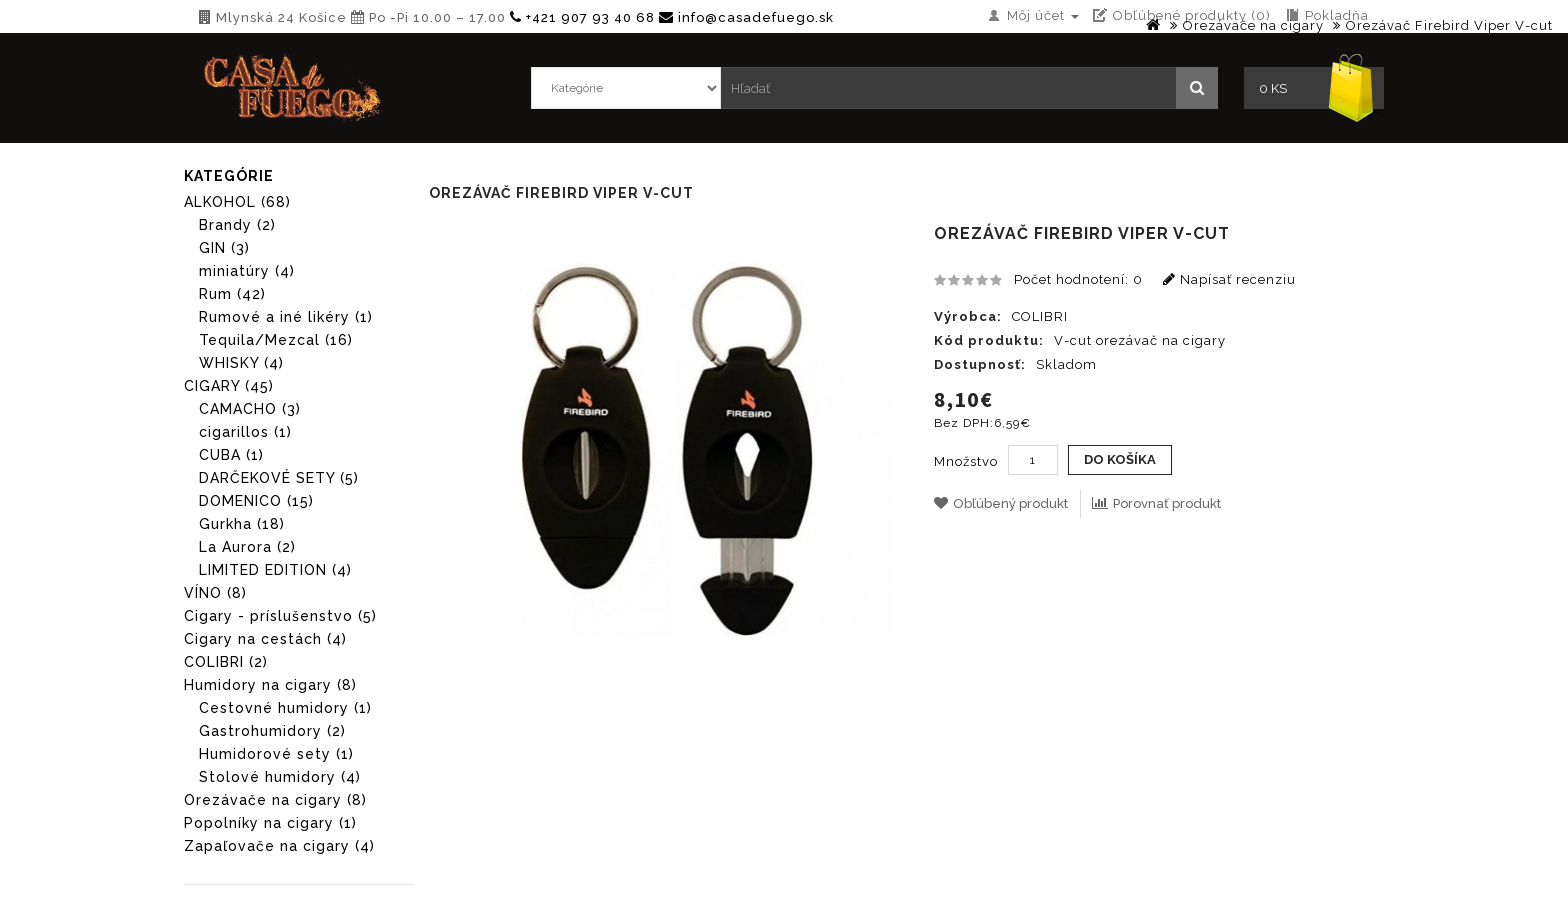  Describe the element at coordinates (1229, 279) in the screenshot. I see `Napísať recenziu` at that location.